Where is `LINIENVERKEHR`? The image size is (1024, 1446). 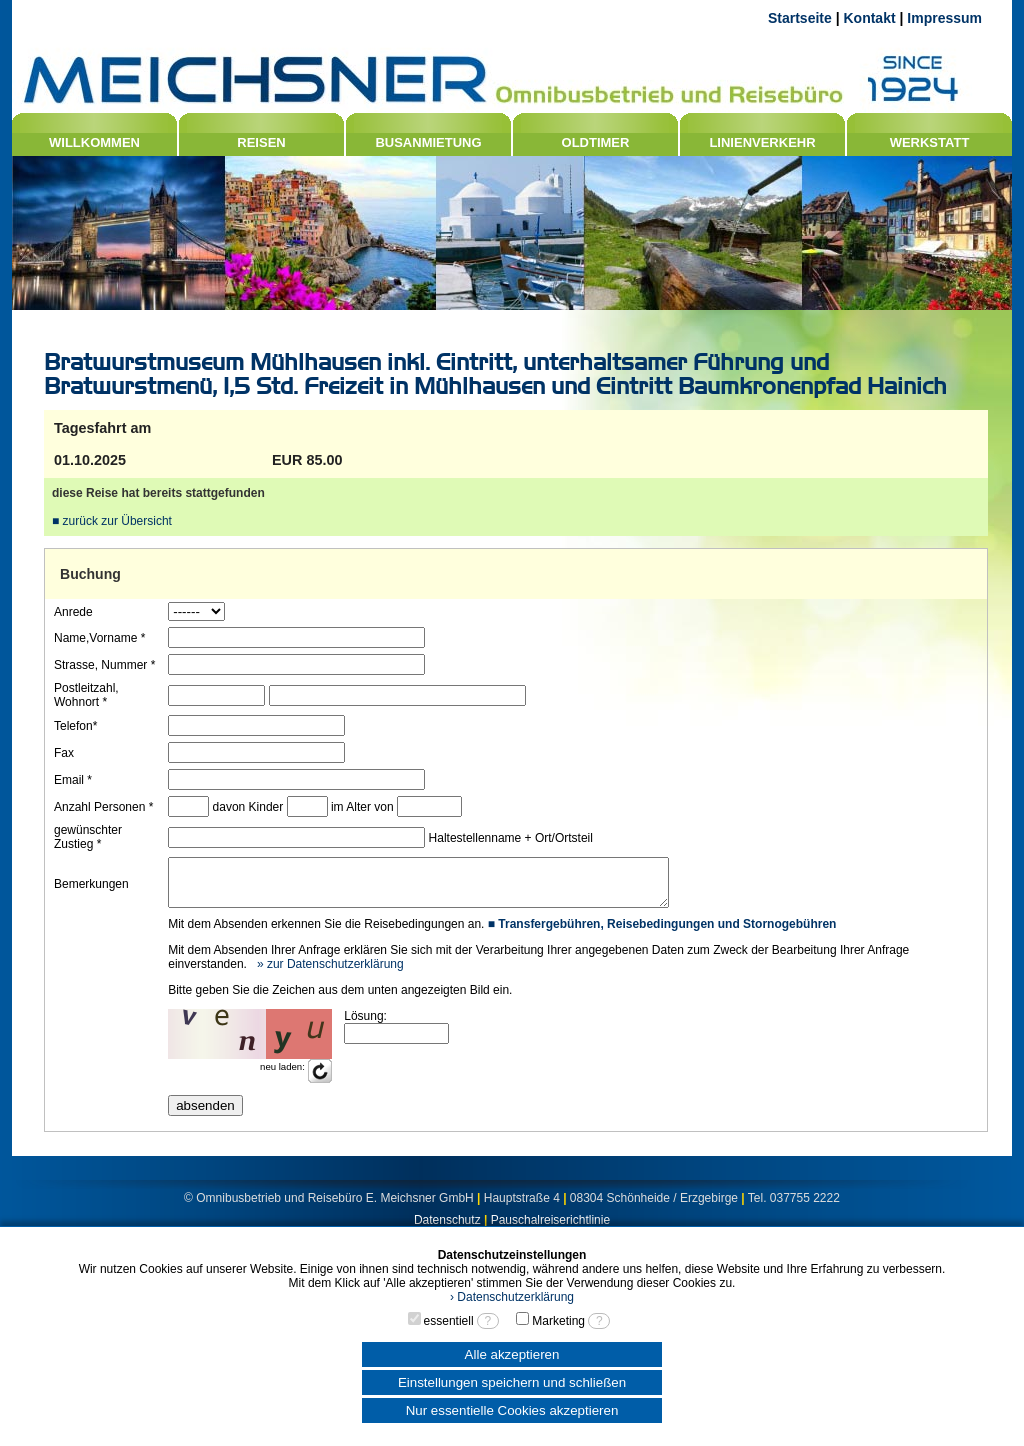 LINIENVERKEHR is located at coordinates (762, 142).